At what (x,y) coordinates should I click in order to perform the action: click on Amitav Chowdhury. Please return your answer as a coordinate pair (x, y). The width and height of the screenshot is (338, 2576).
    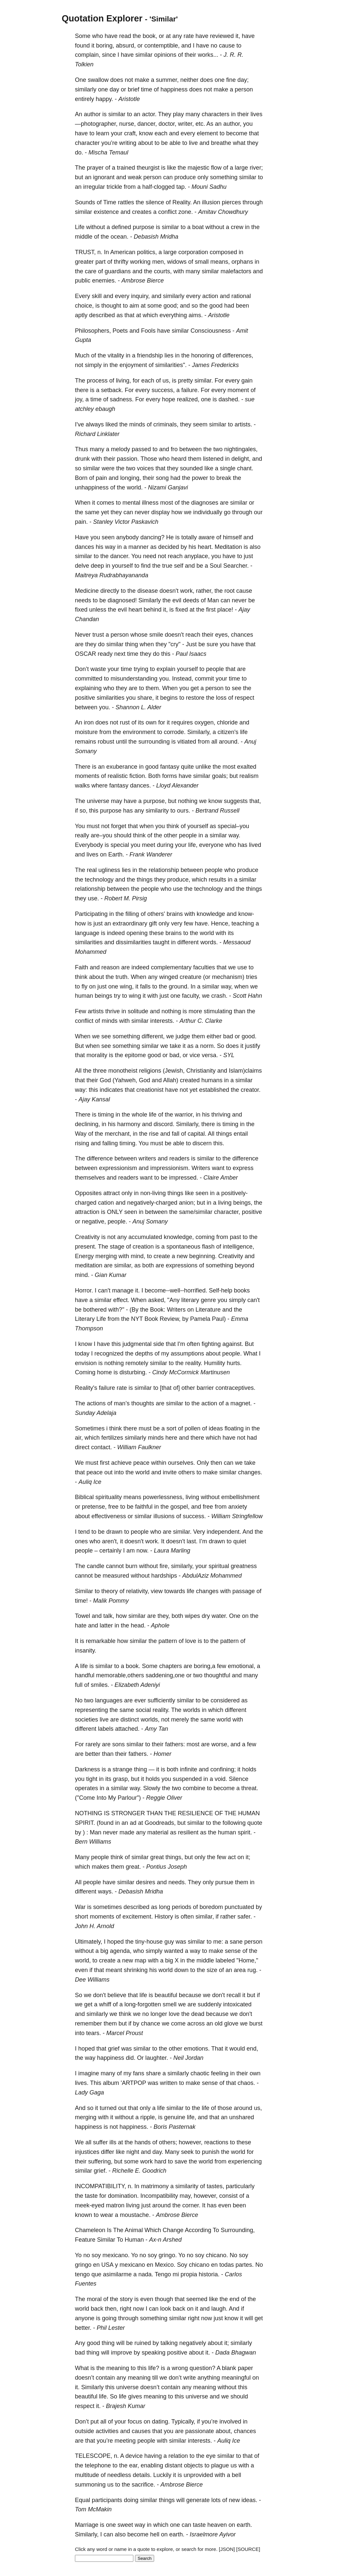
    Looking at the image, I should click on (223, 212).